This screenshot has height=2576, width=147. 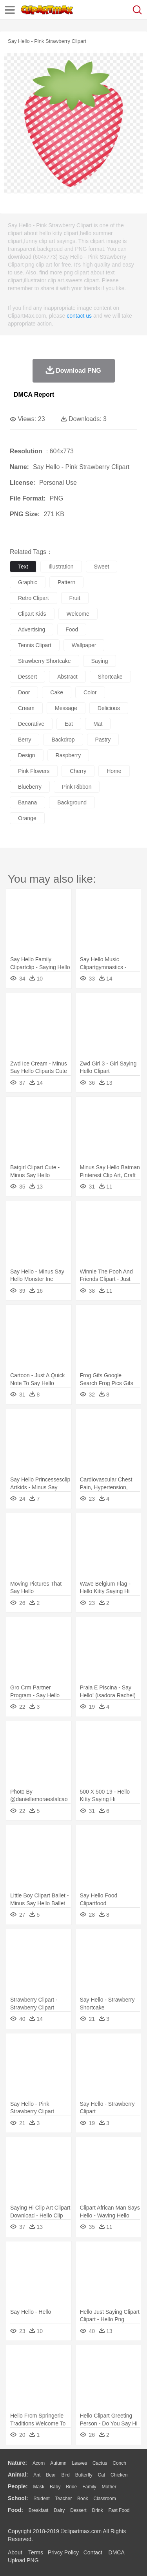 I want to click on door, so click(x=24, y=692).